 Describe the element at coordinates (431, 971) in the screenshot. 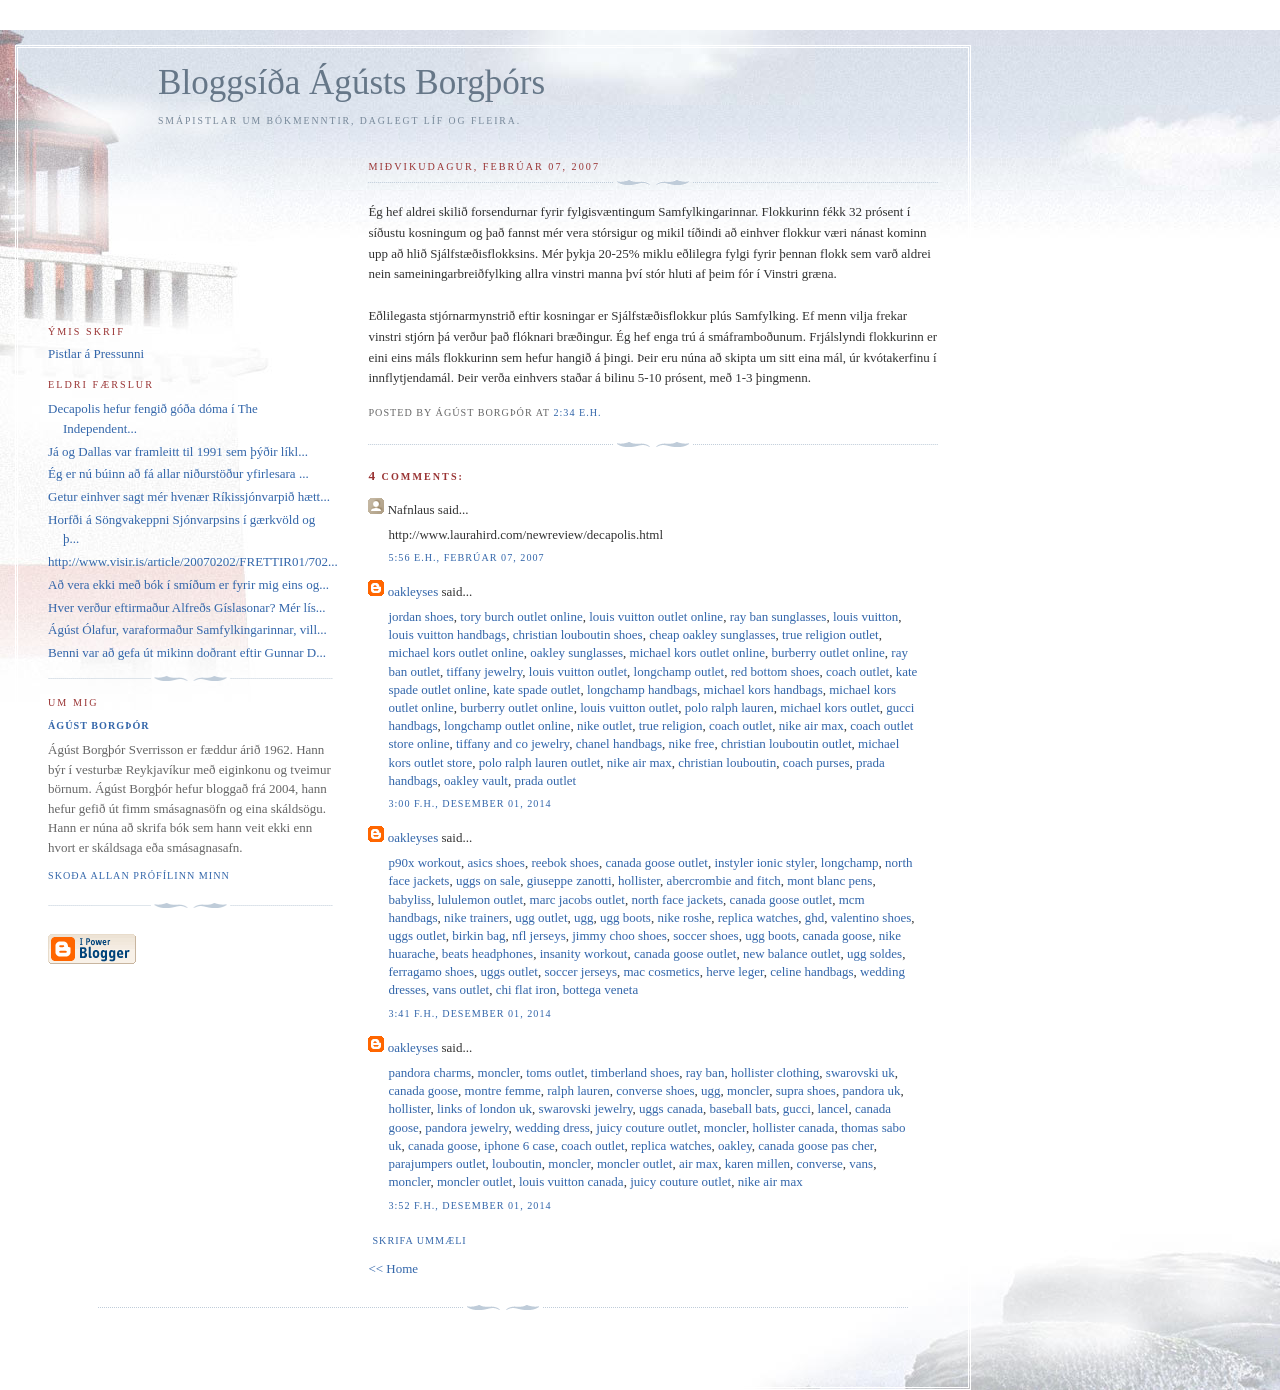

I see `ferragamo shoes` at that location.